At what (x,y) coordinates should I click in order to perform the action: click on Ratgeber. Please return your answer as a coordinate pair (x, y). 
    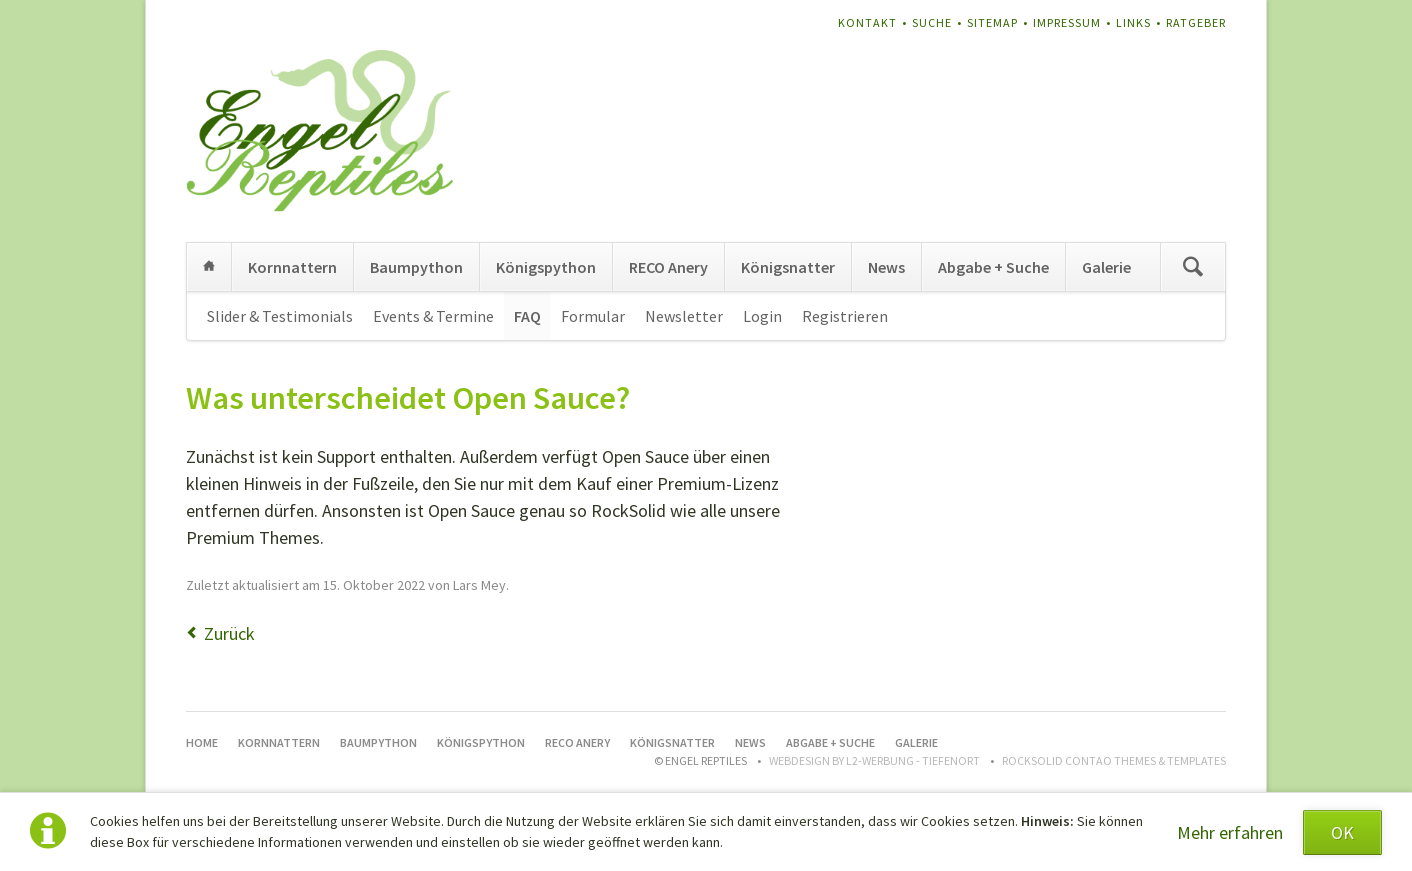
    Looking at the image, I should click on (1196, 22).